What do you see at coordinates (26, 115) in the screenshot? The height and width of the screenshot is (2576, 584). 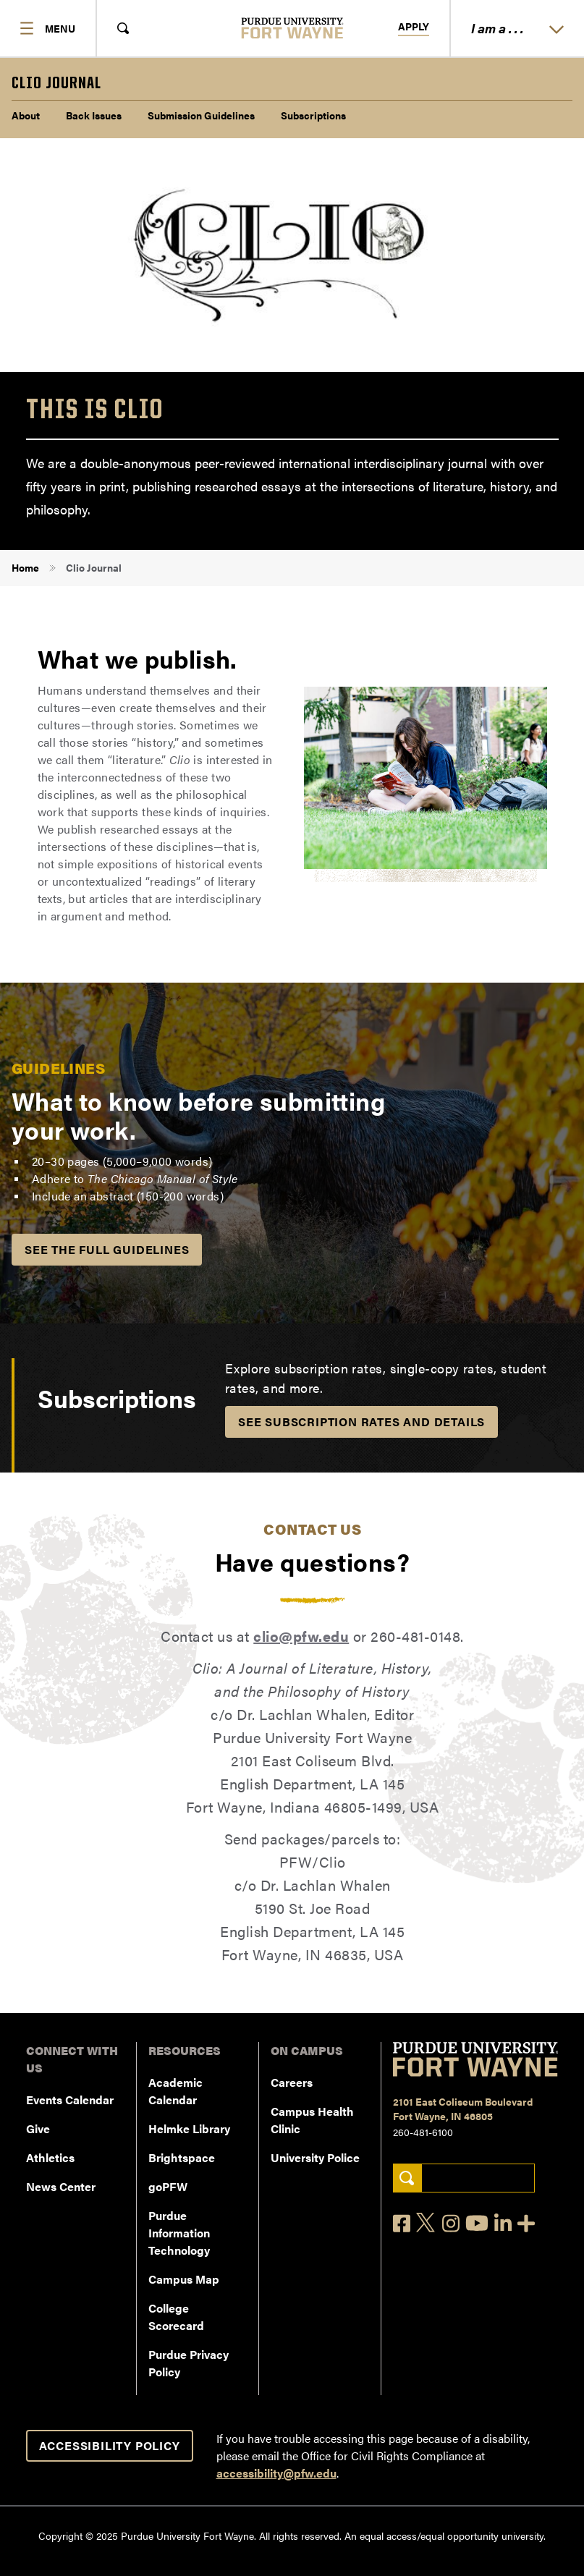 I see `About` at bounding box center [26, 115].